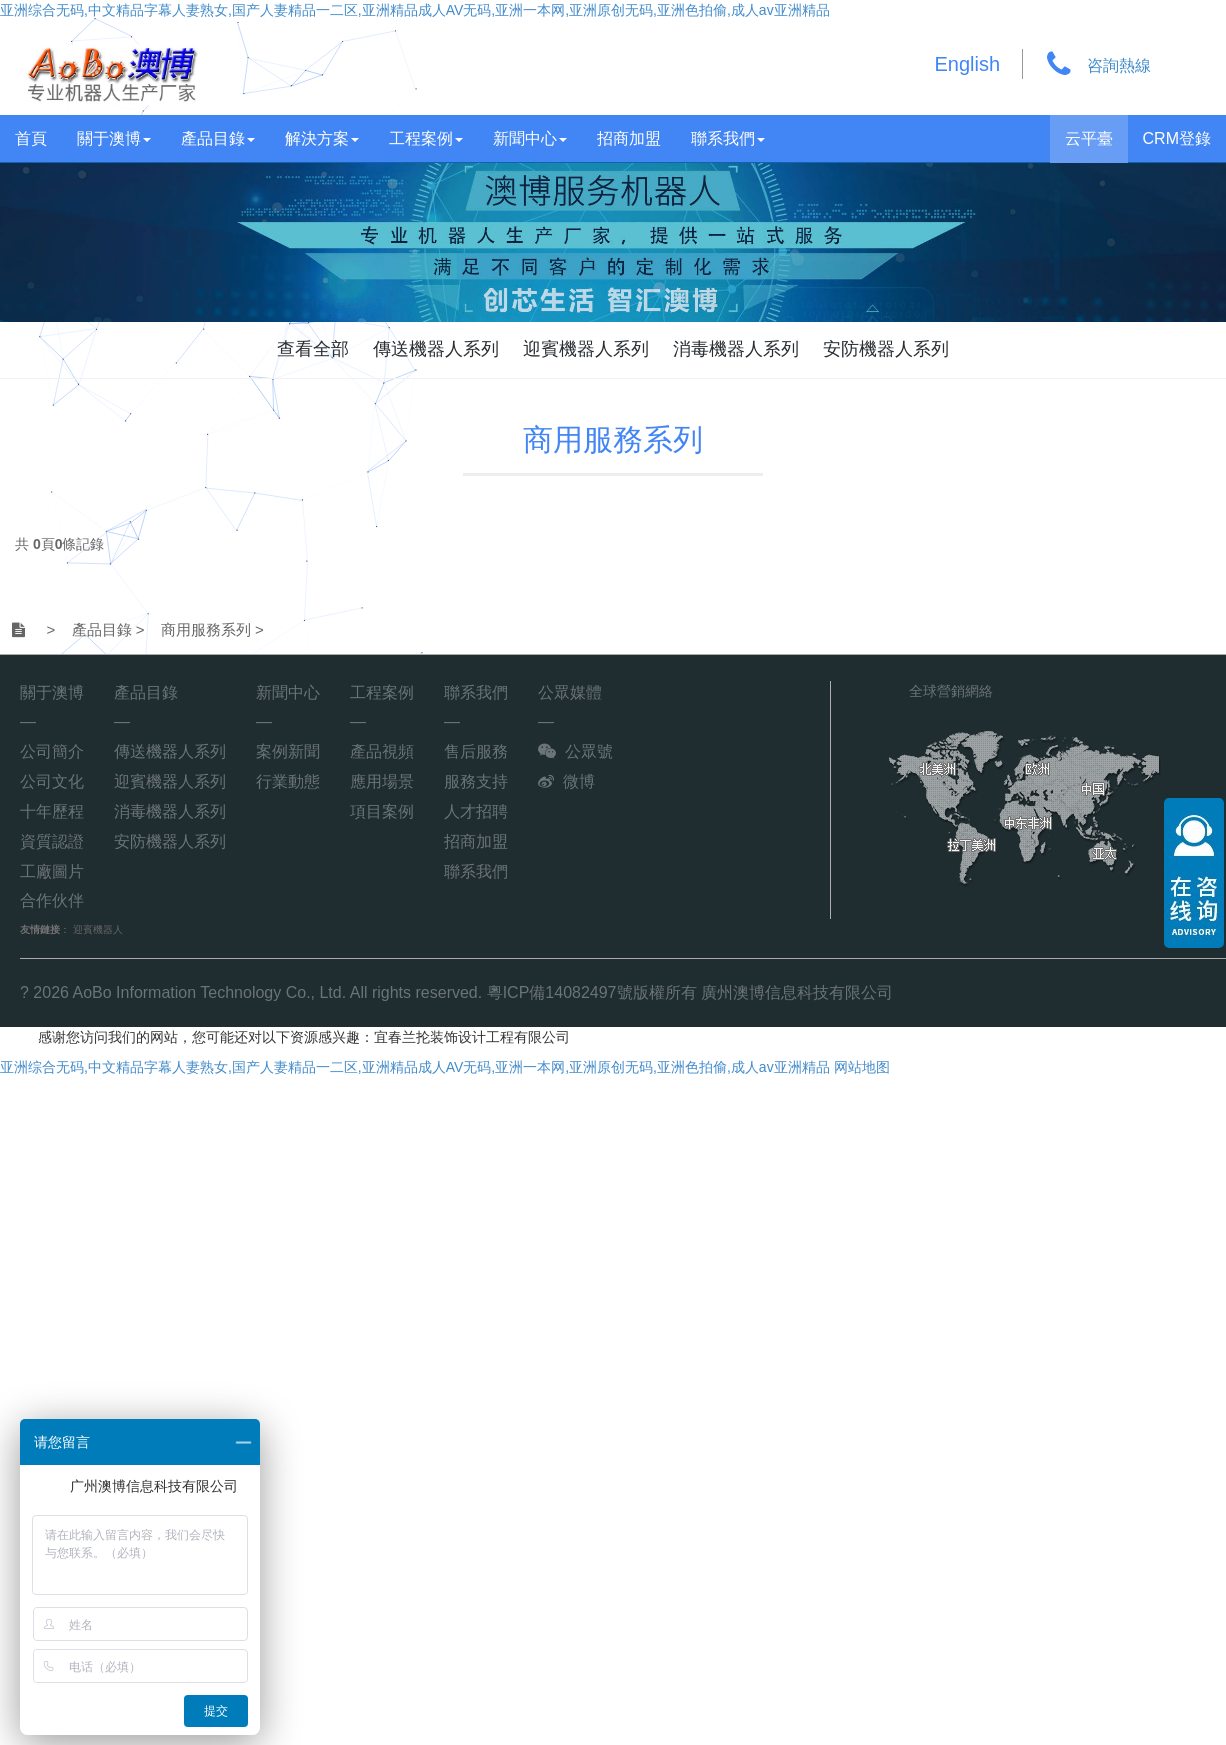  What do you see at coordinates (382, 811) in the screenshot?
I see `項目案例` at bounding box center [382, 811].